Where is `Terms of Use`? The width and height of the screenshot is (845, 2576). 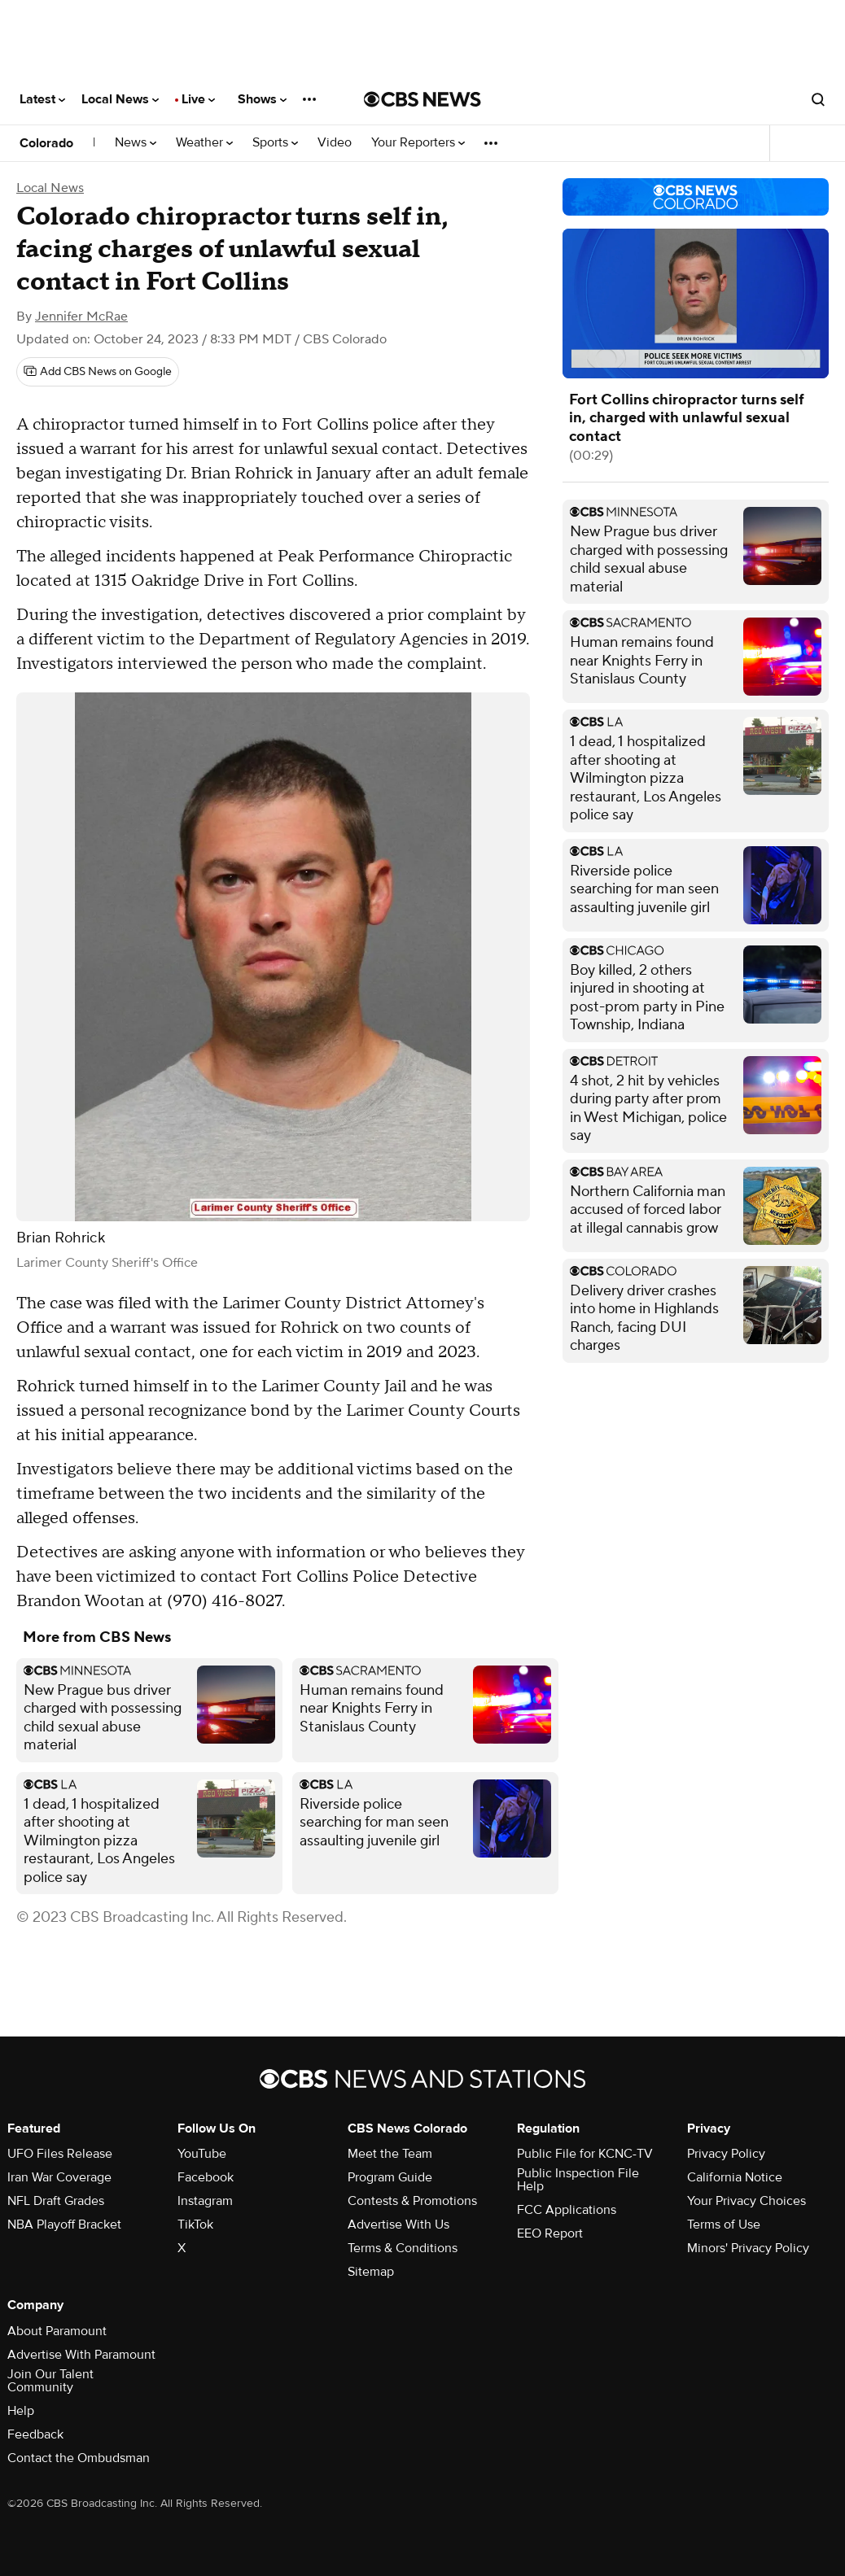 Terms of Use is located at coordinates (723, 2224).